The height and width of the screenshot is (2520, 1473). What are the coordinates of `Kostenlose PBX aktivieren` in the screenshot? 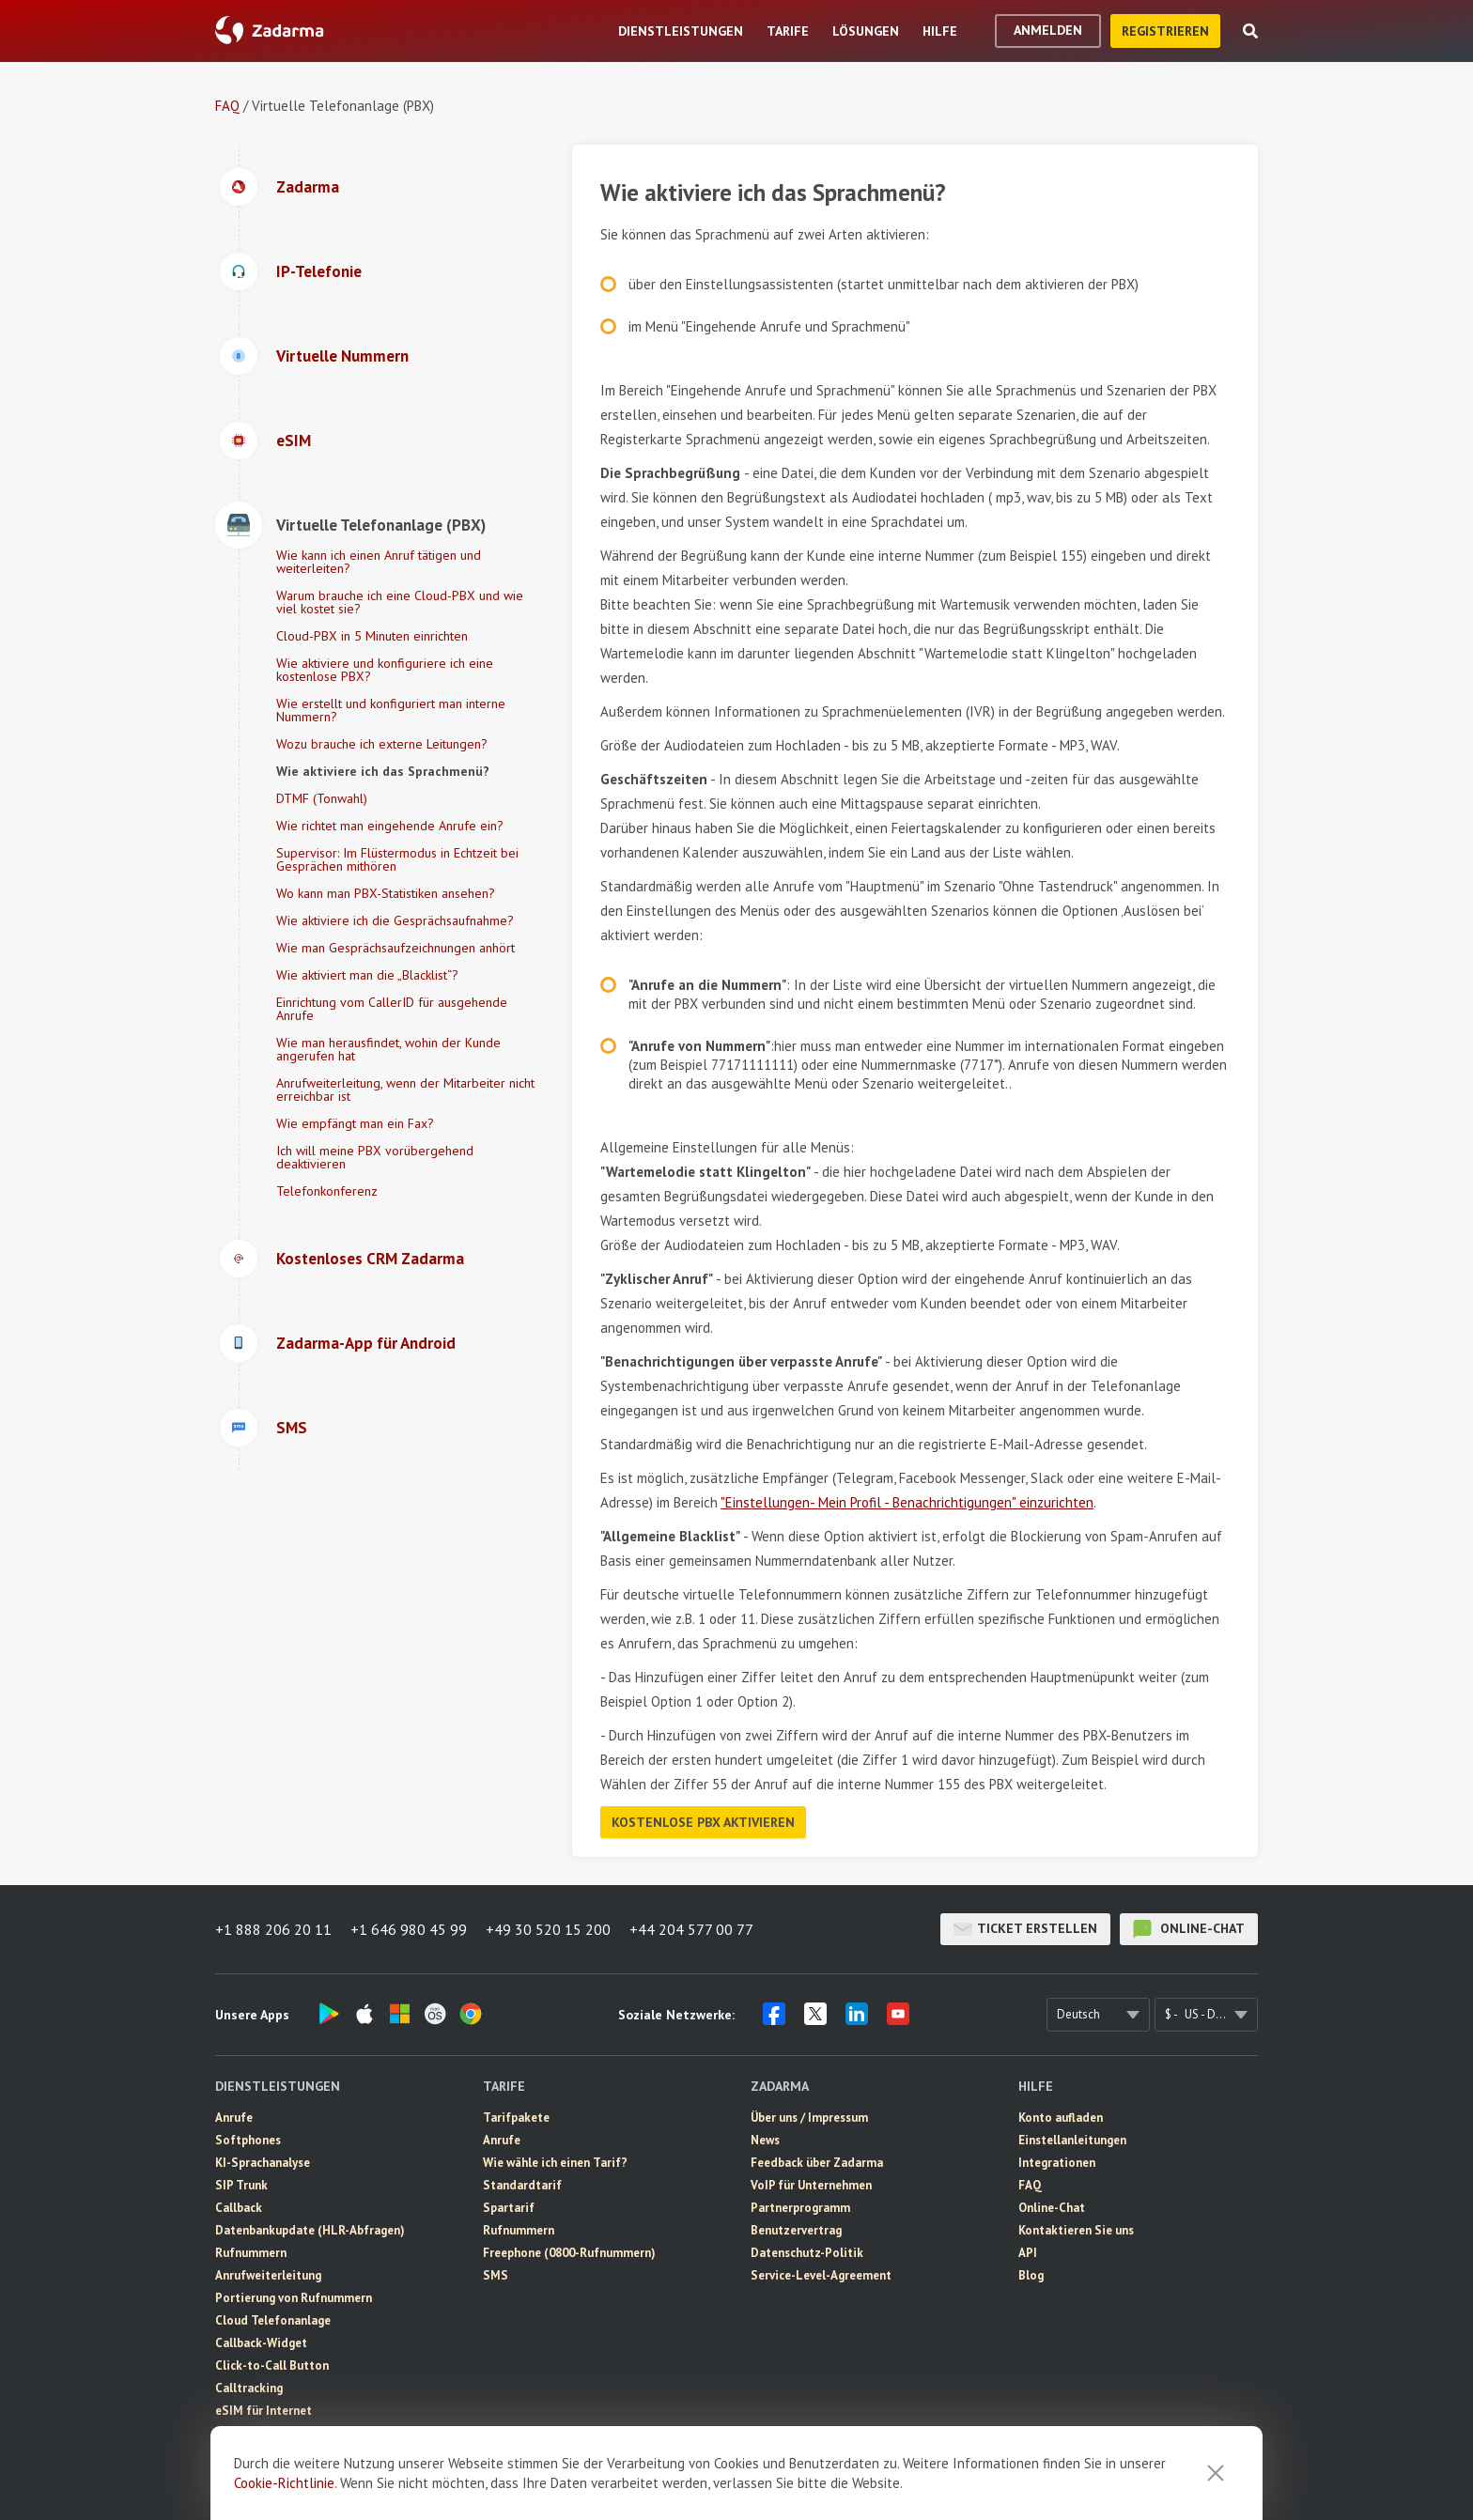 It's located at (703, 1822).